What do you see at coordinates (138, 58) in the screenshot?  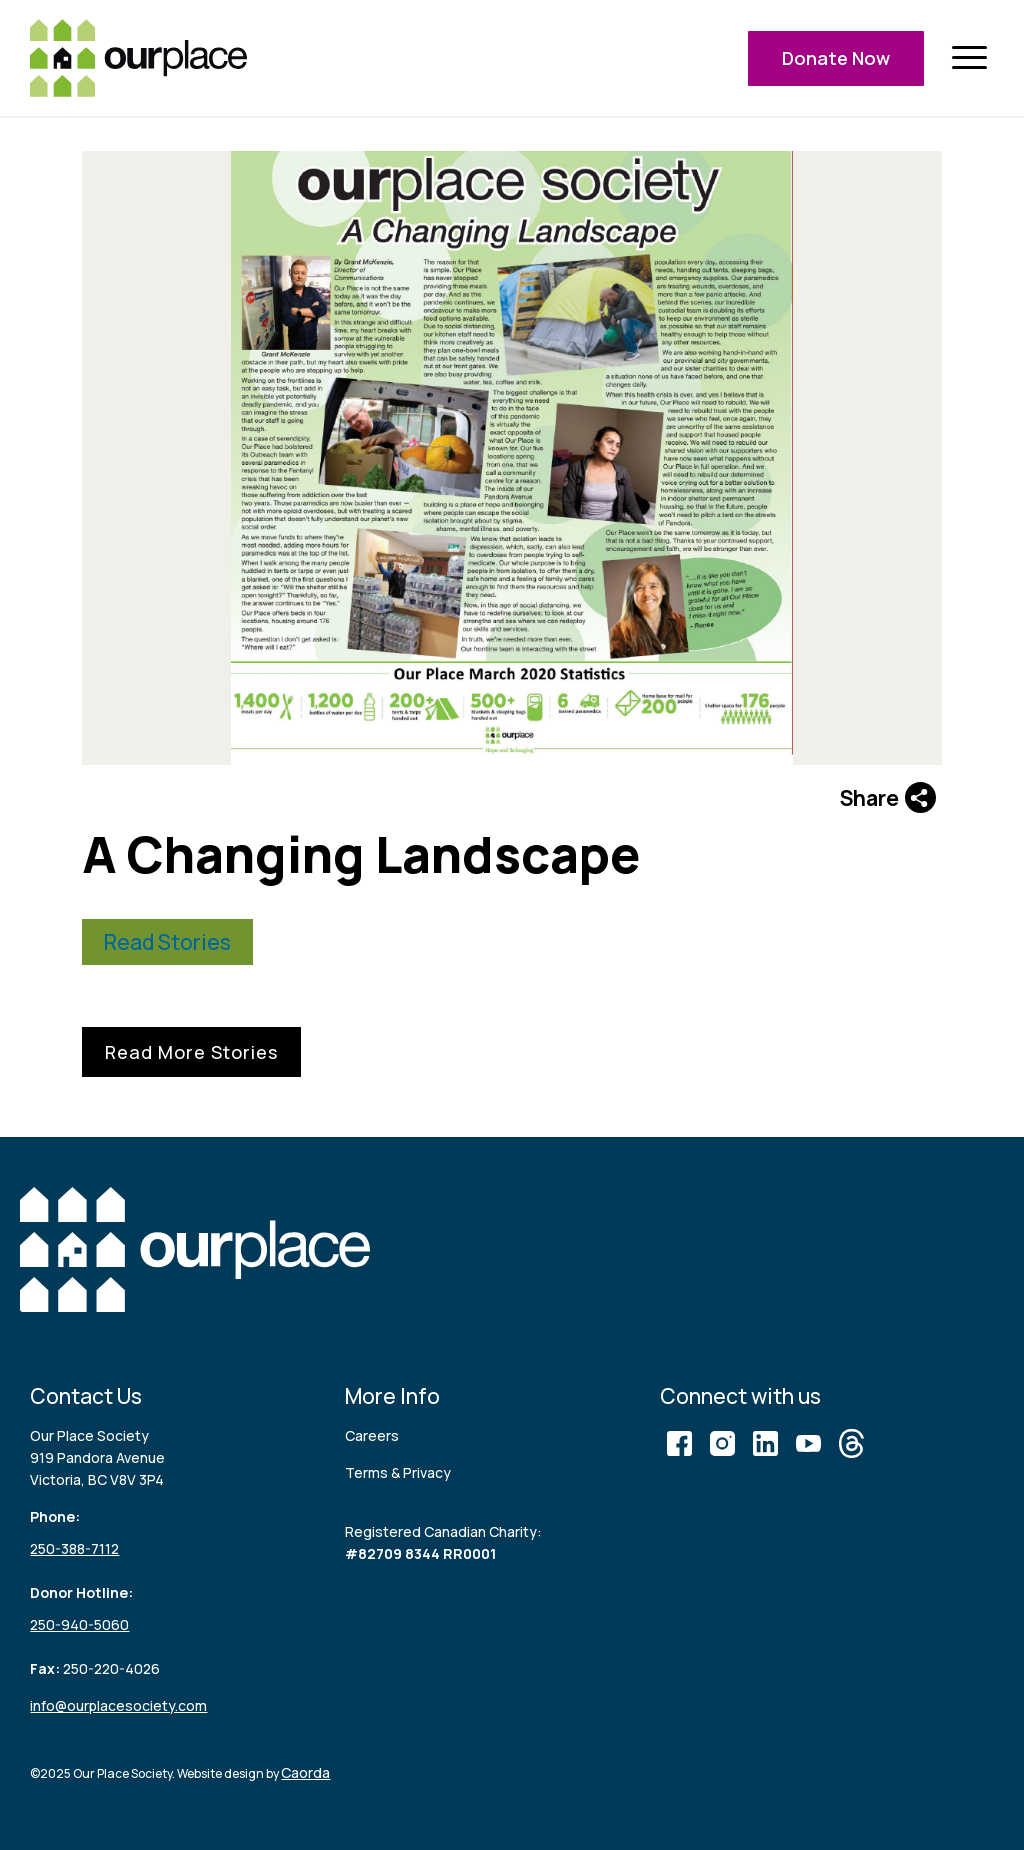 I see `[logo (3)]` at bounding box center [138, 58].